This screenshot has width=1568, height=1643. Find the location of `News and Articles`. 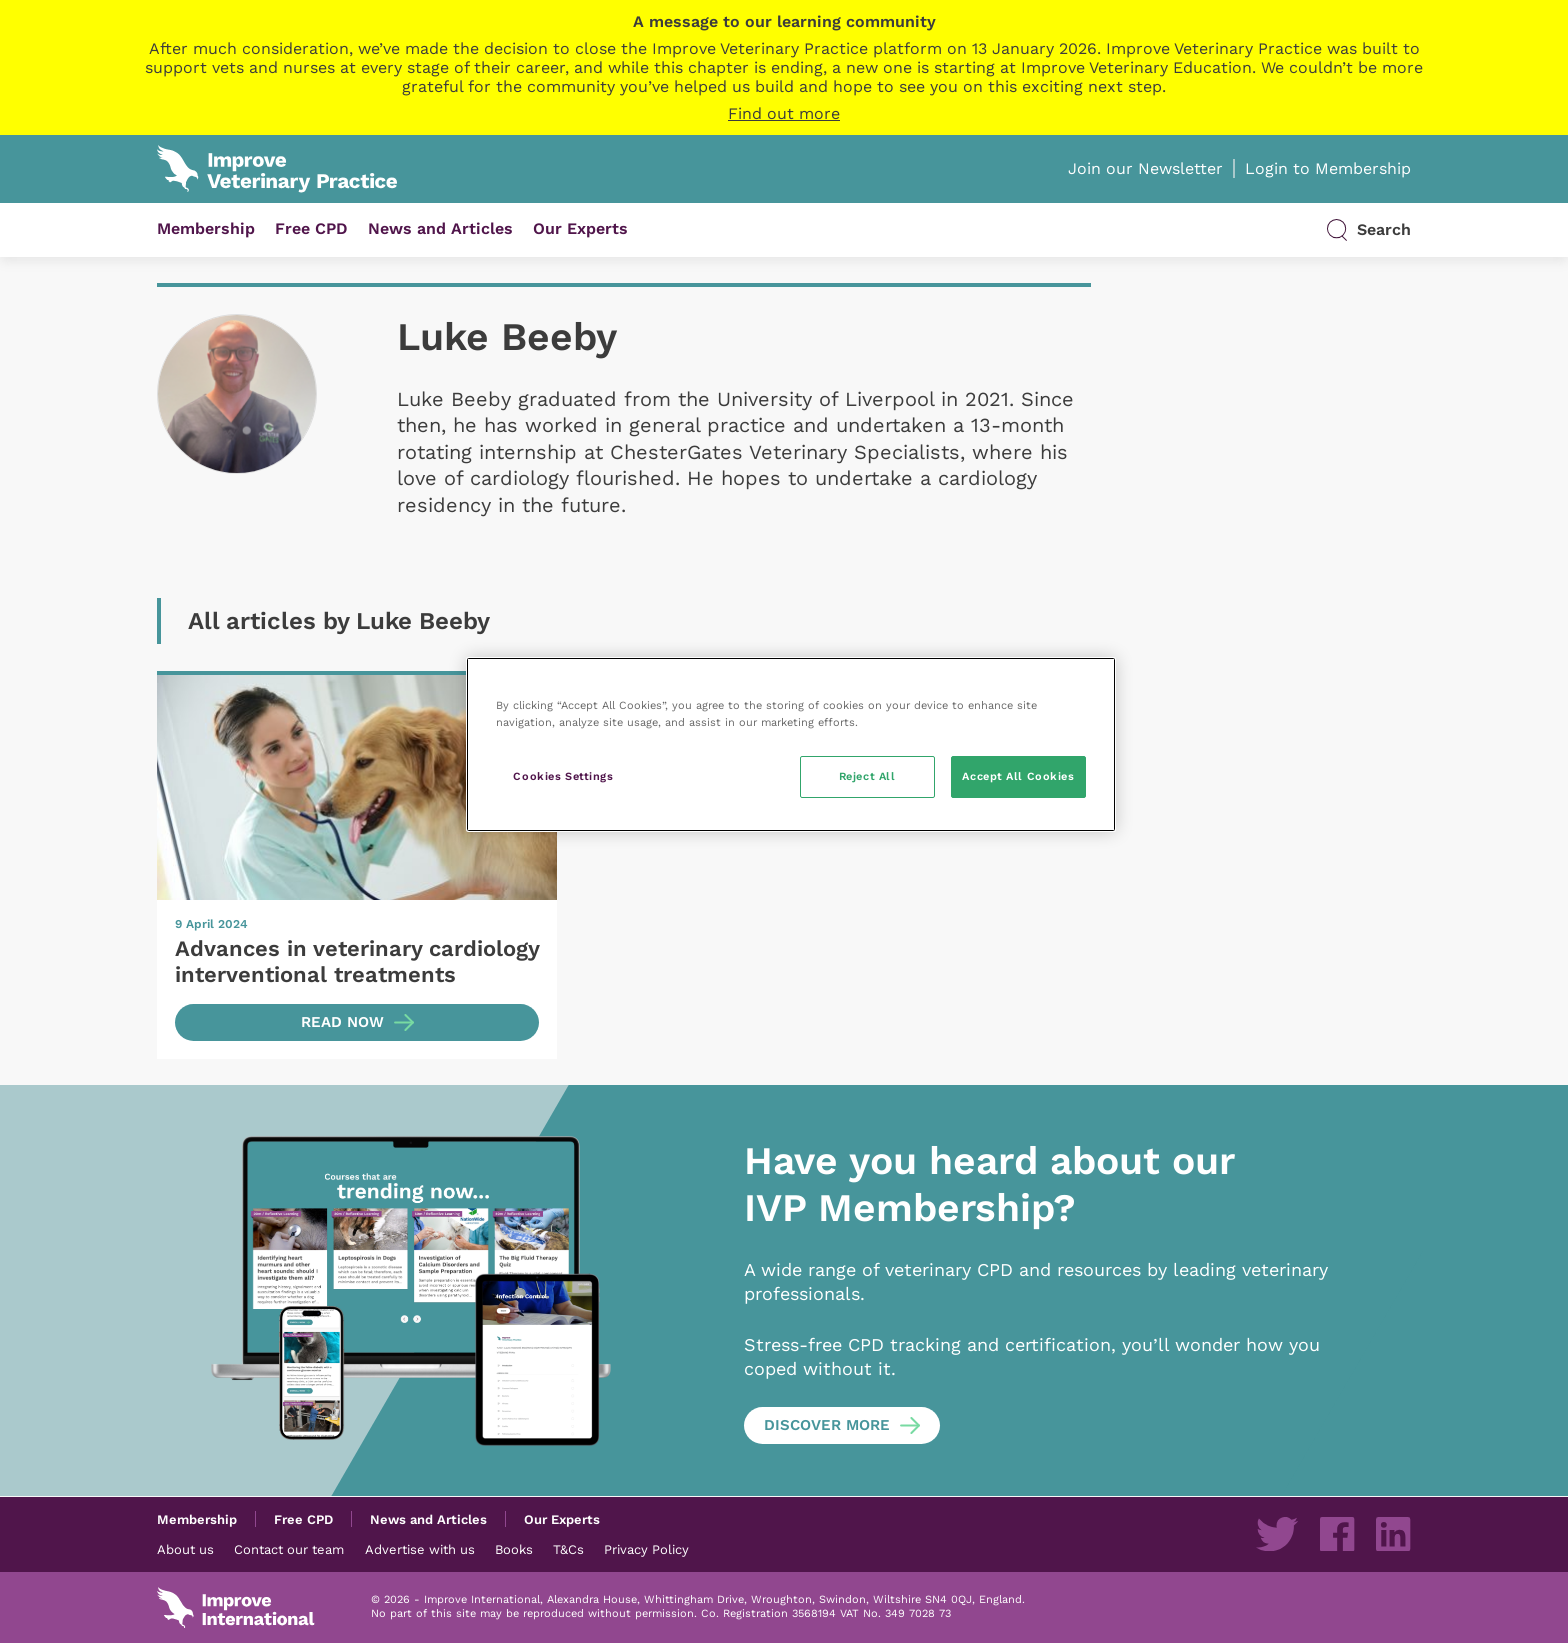

News and Articles is located at coordinates (440, 228).